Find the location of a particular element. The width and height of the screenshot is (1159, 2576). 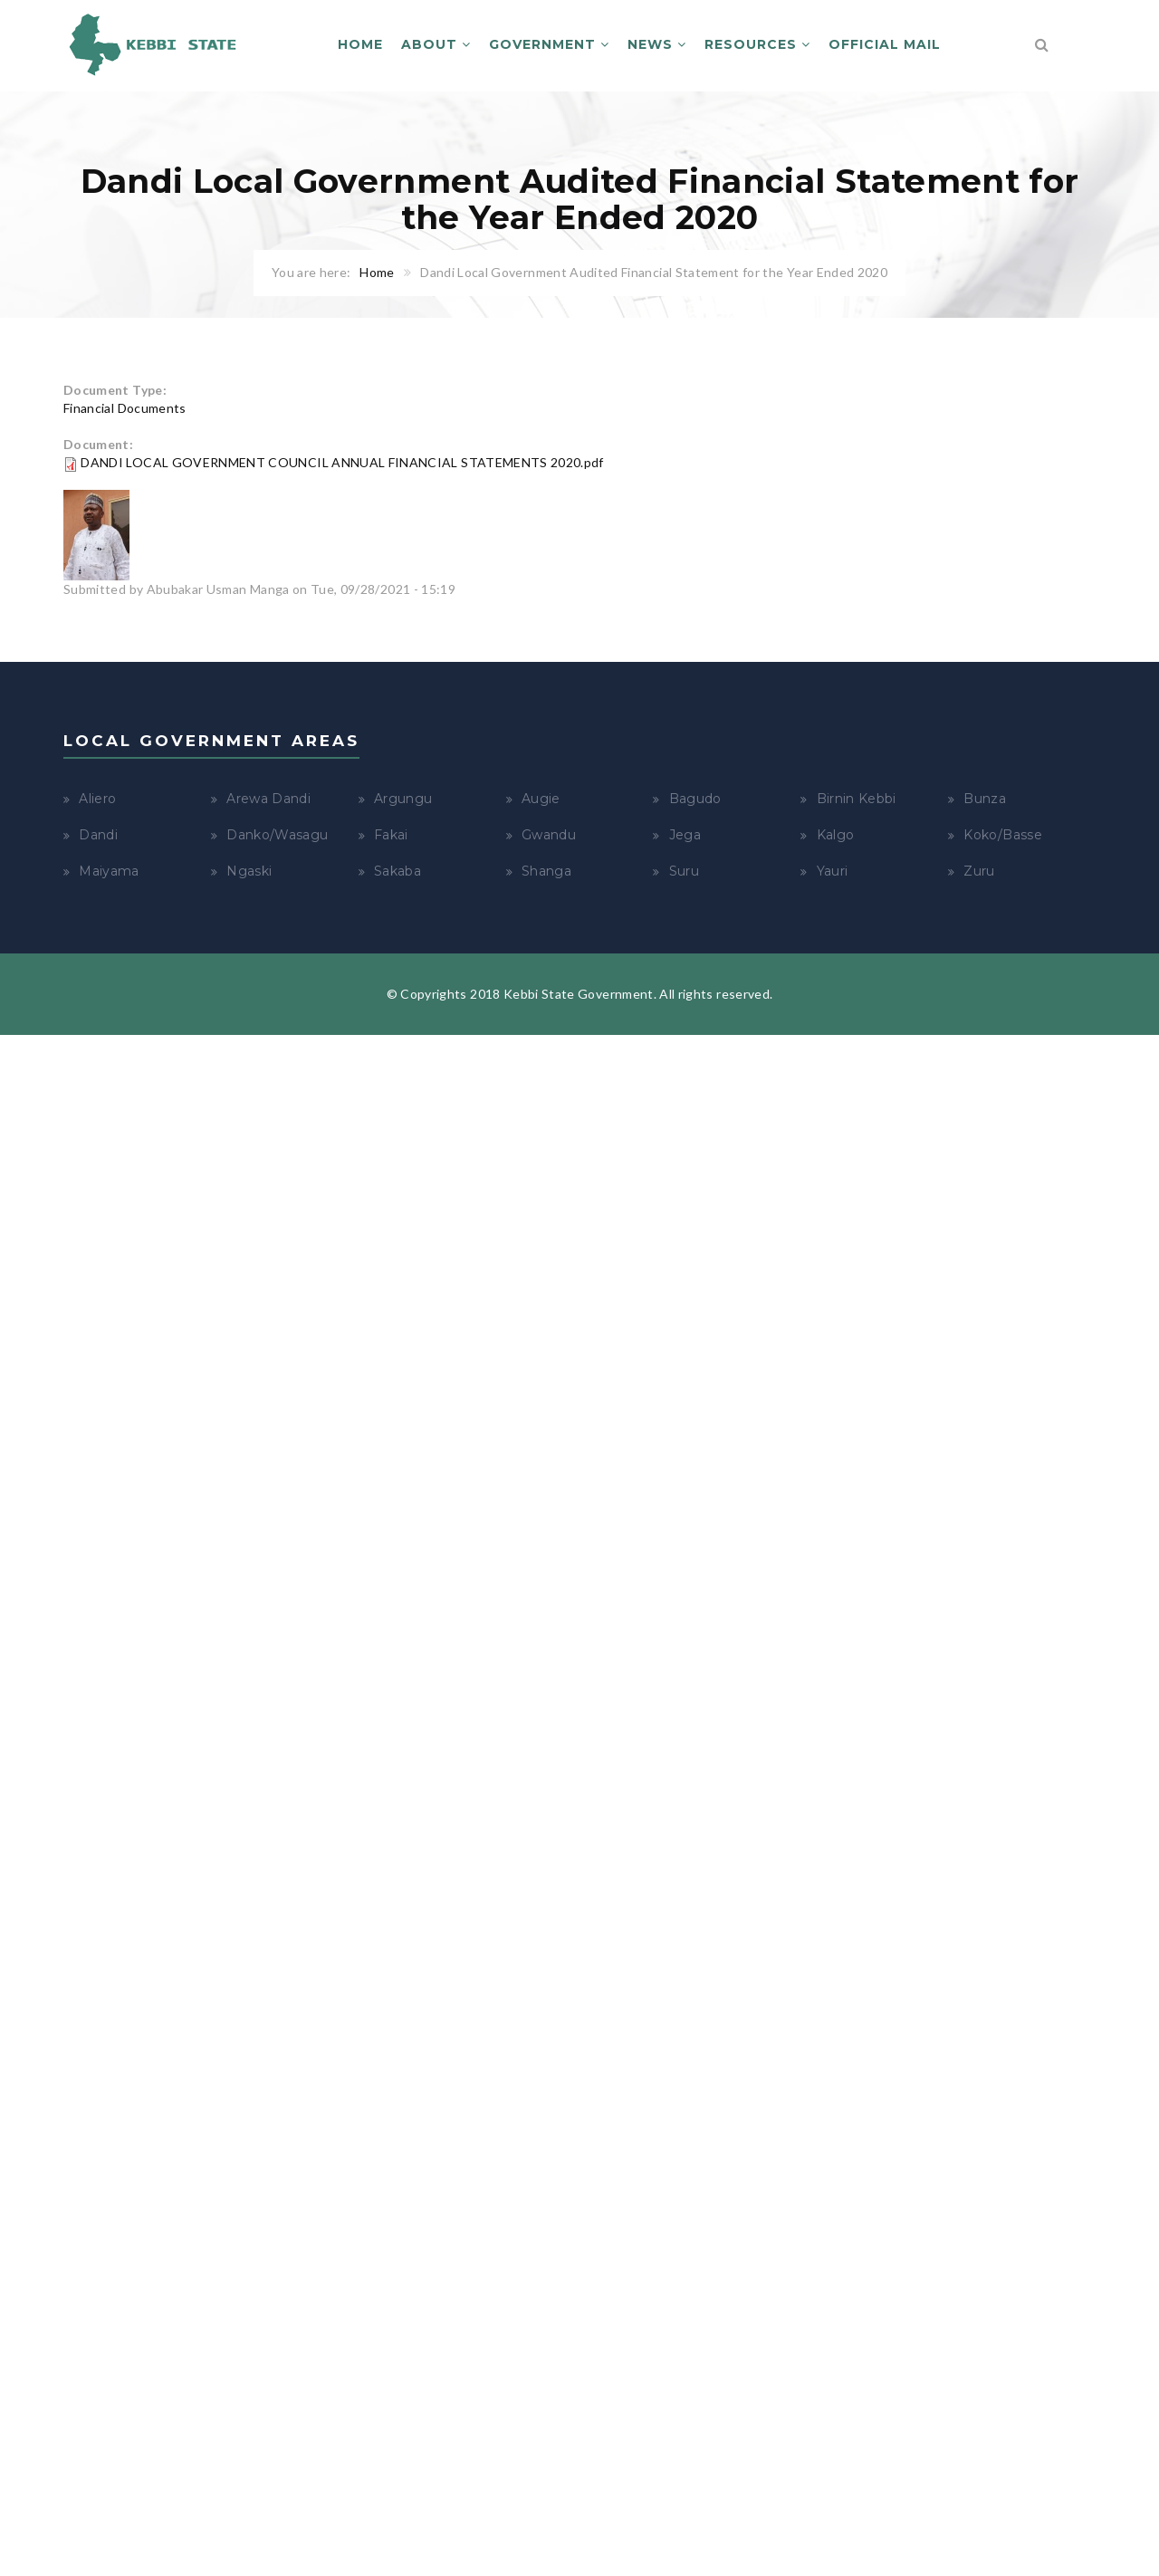

Government is located at coordinates (549, 44).